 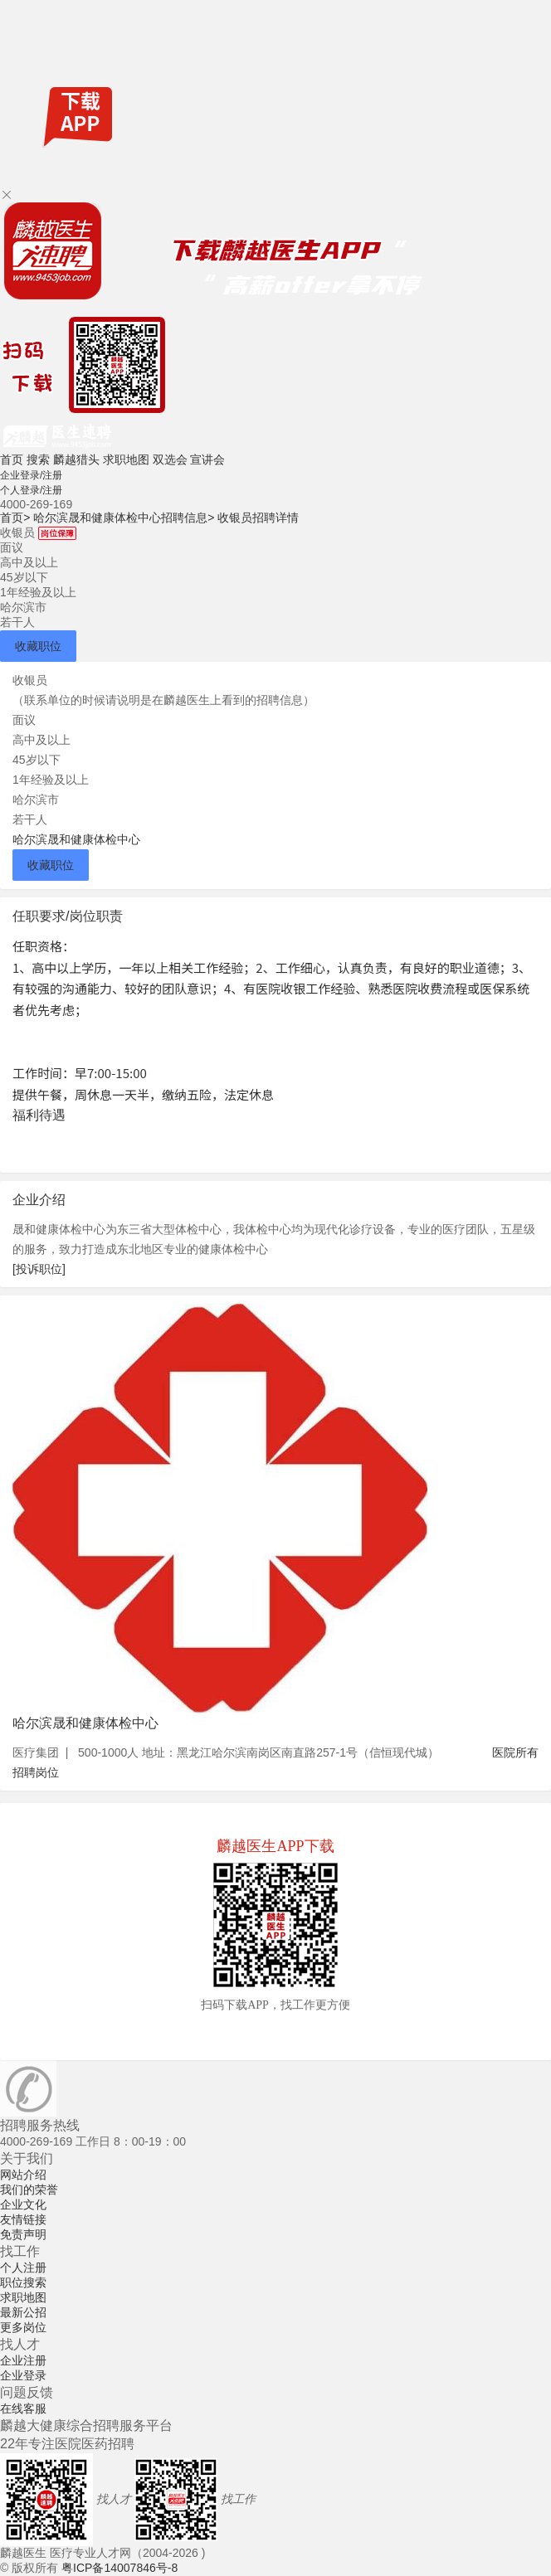 What do you see at coordinates (126, 459) in the screenshot?
I see `求职地图` at bounding box center [126, 459].